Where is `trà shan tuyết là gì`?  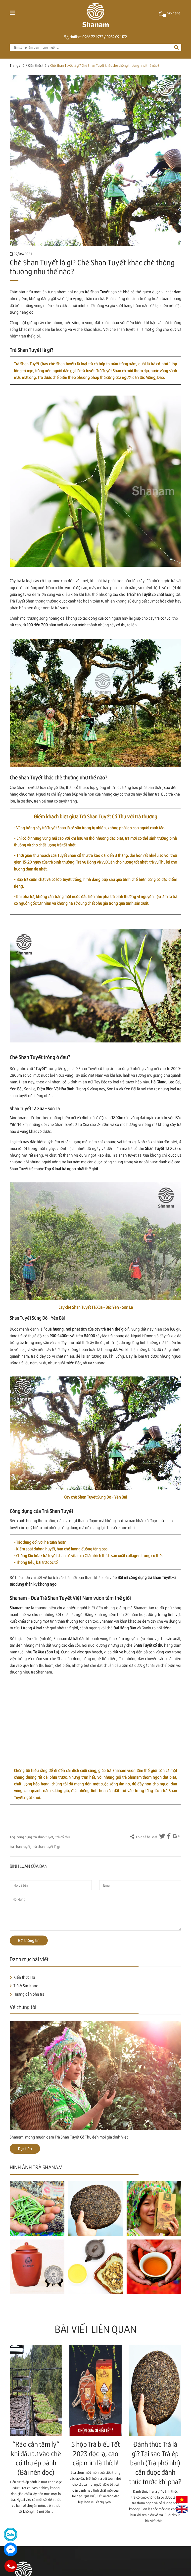 trà shan tuyết là gì is located at coordinates (46, 1846).